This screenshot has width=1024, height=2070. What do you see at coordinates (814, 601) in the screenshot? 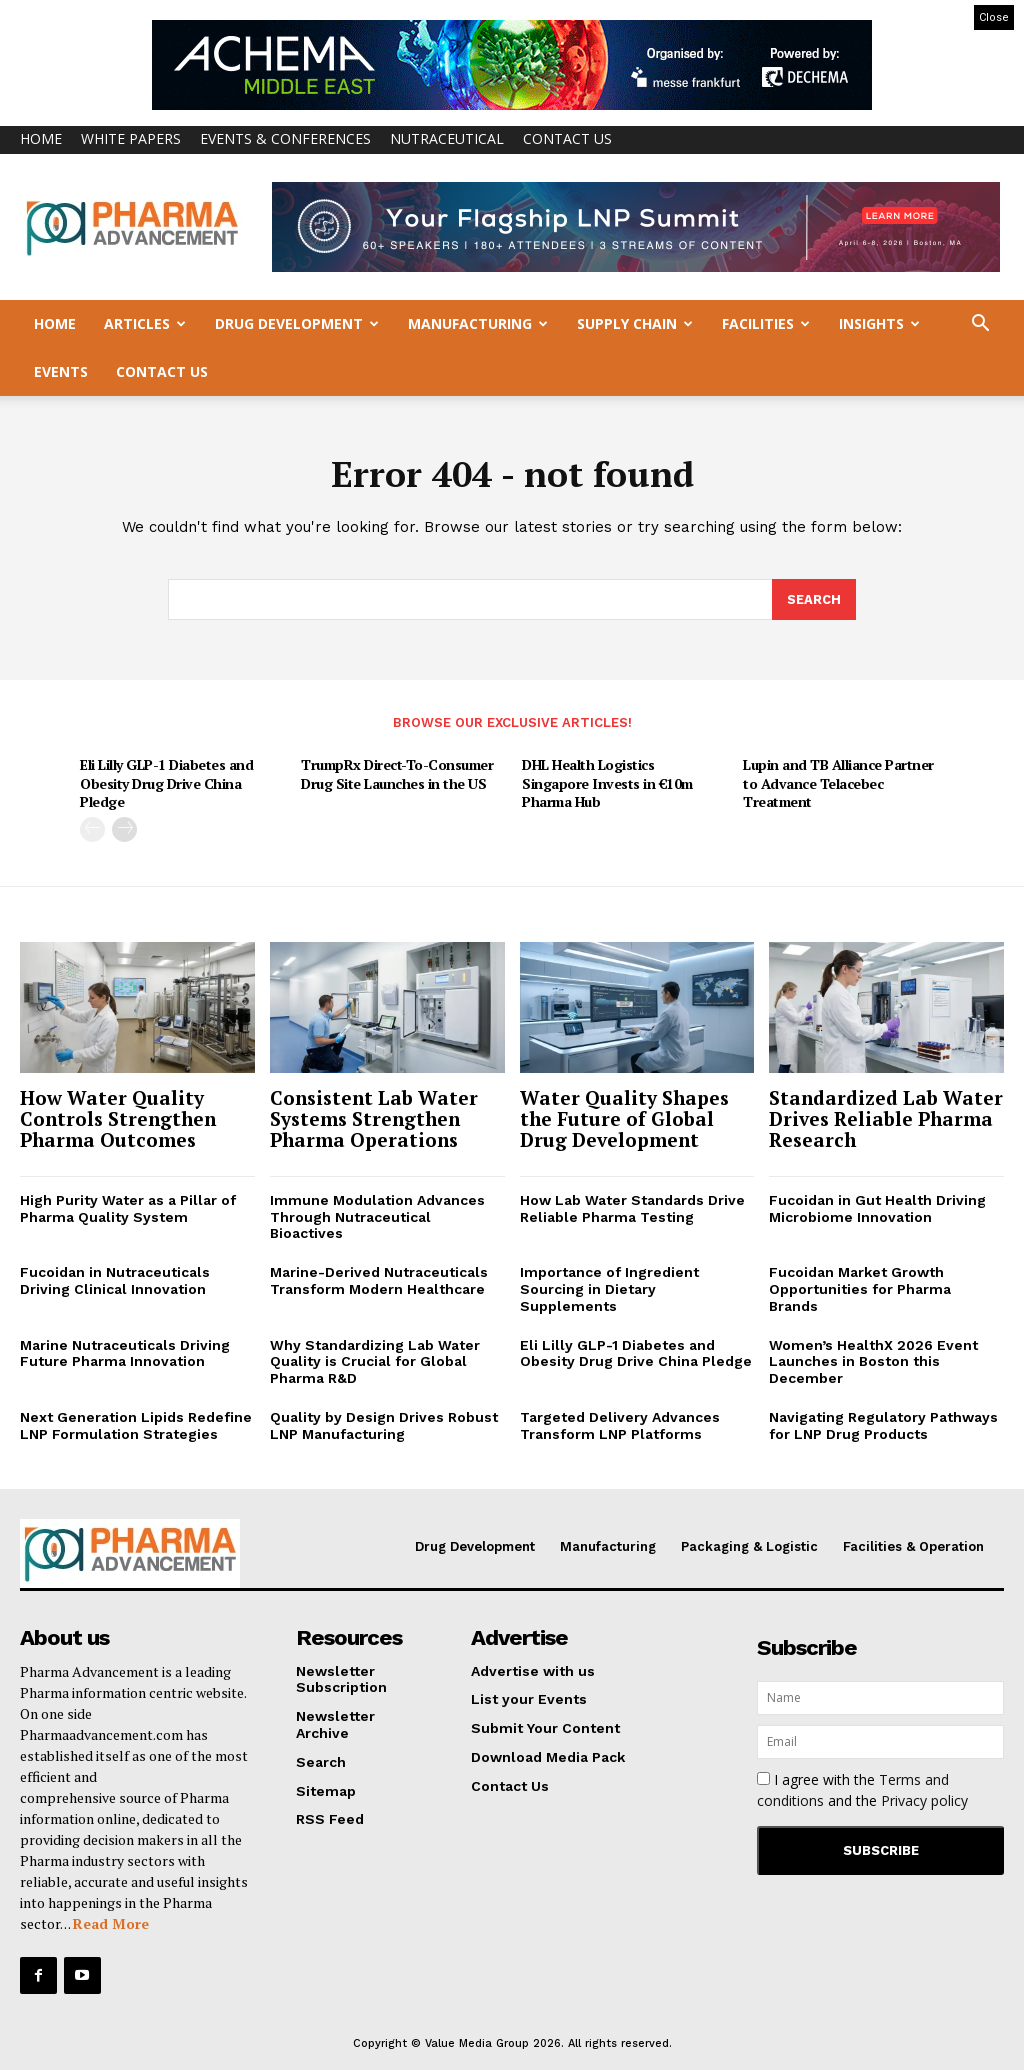
I see `[Search]` at bounding box center [814, 601].